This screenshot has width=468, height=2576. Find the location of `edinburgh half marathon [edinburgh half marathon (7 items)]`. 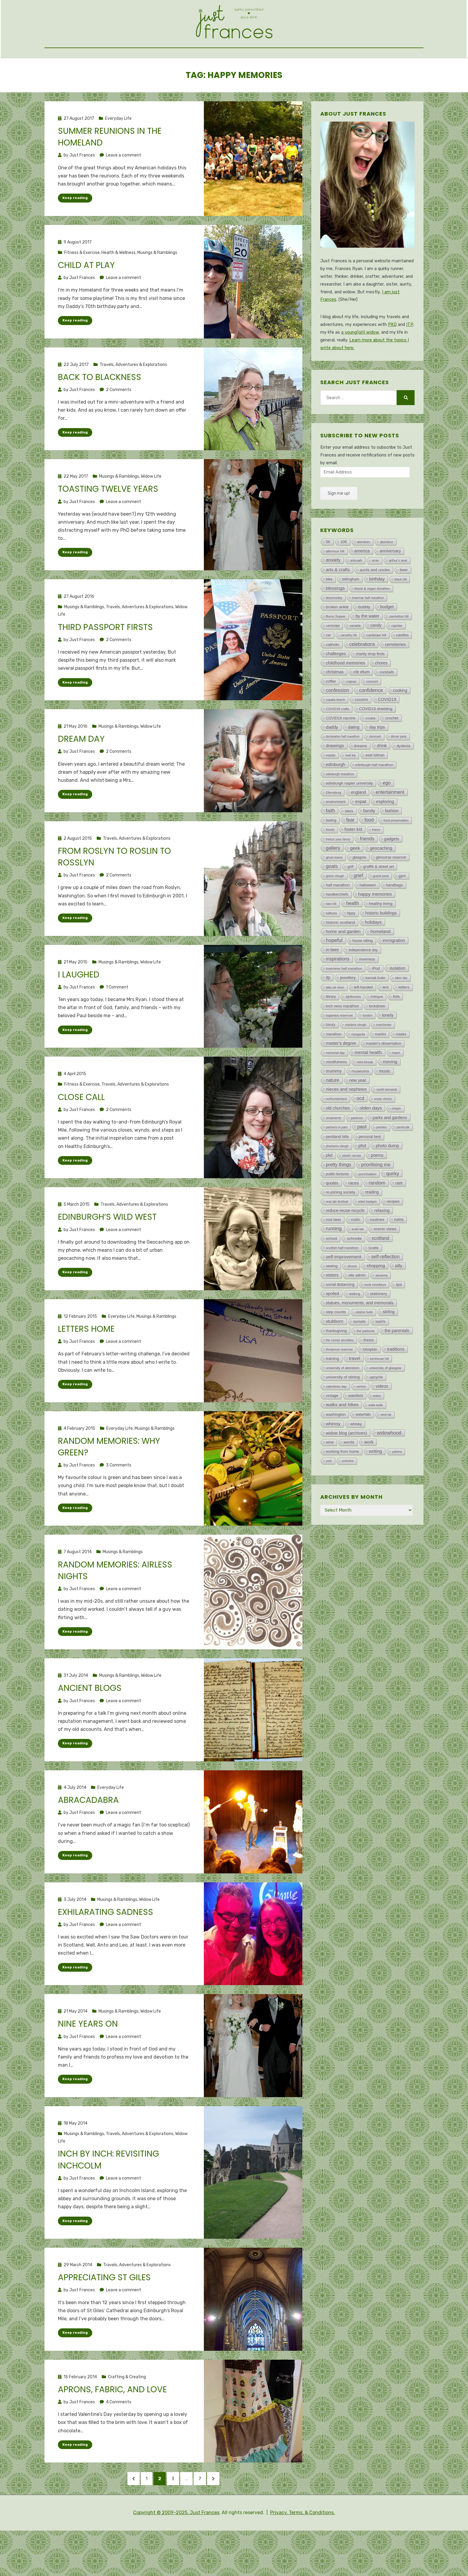

edinburgh half marathon [edinburgh half marathon (7 items)] is located at coordinates (374, 797).